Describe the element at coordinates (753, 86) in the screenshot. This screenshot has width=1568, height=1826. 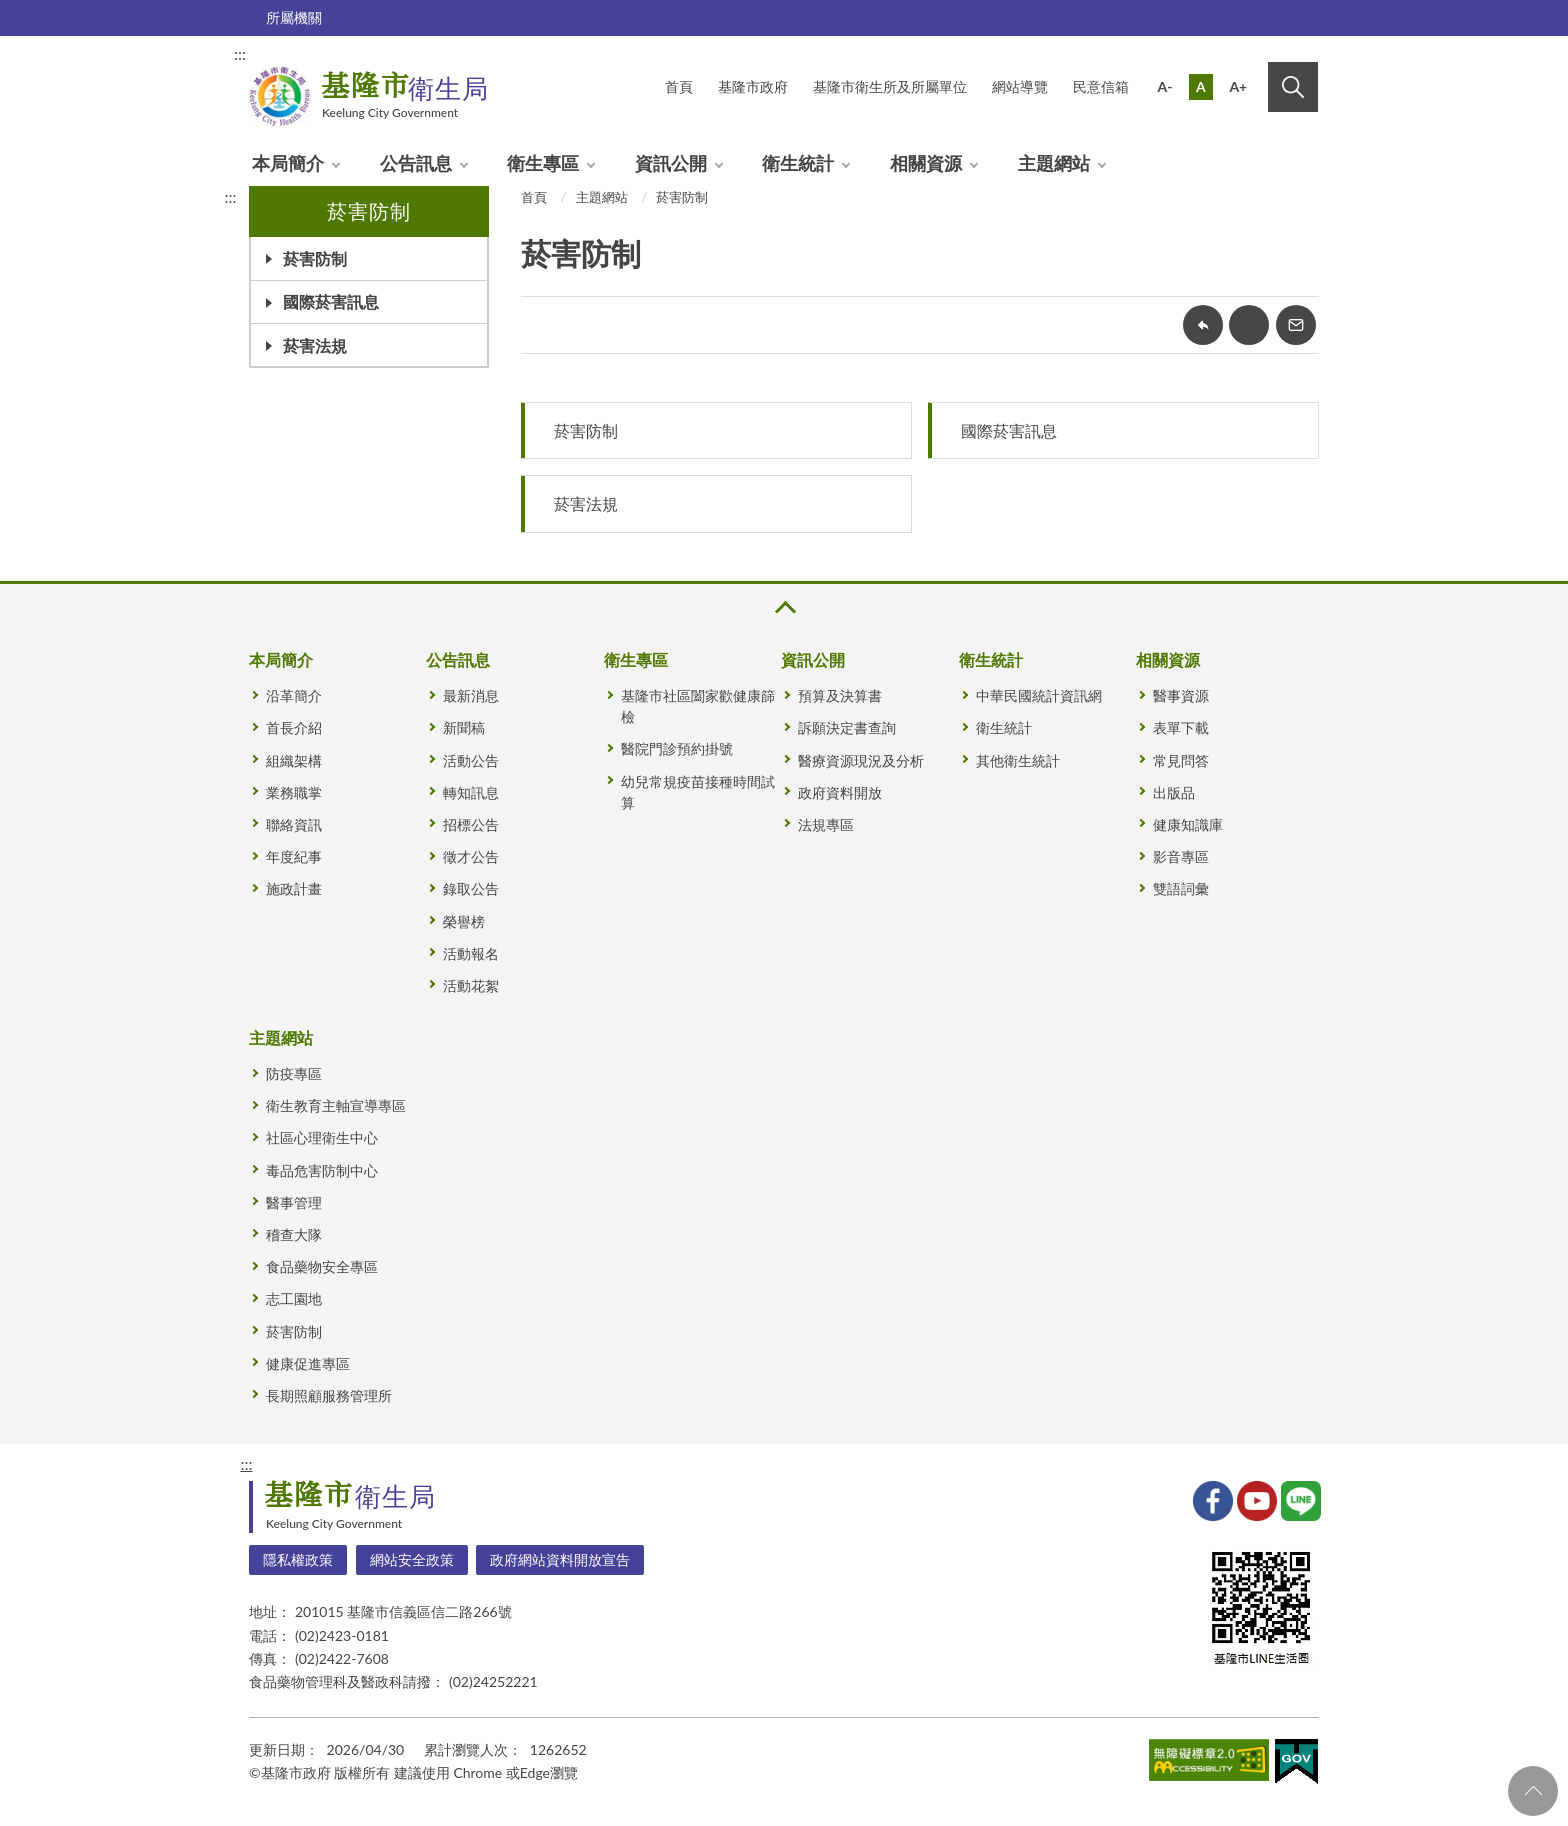
I see `基隆市政府` at that location.